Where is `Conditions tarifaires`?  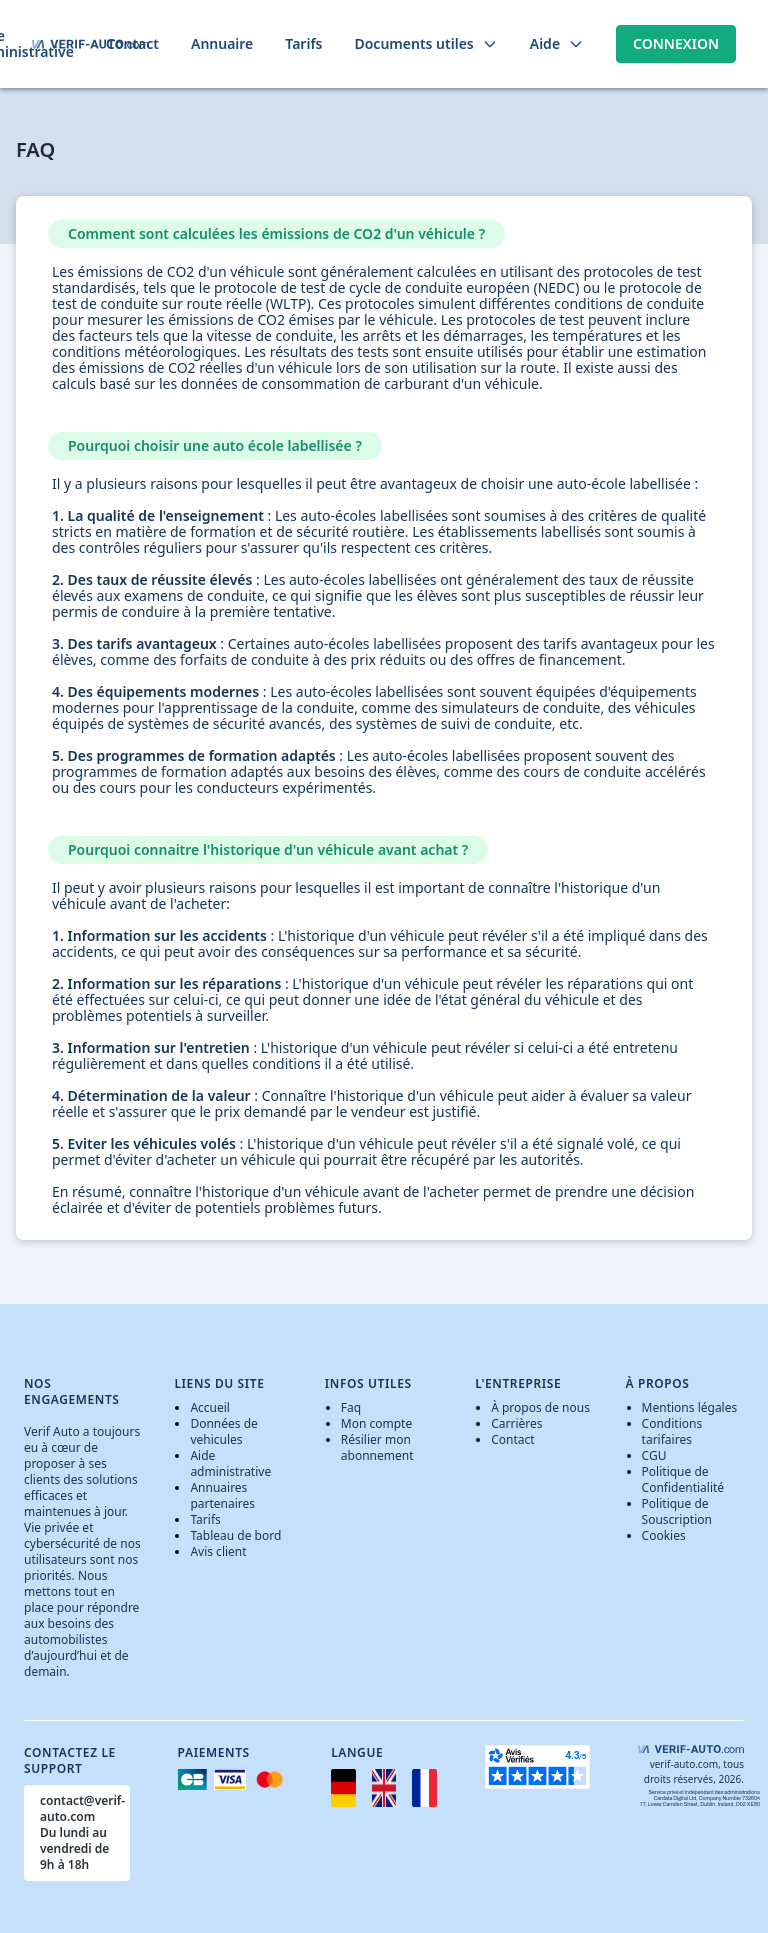
Conditions tarifaires is located at coordinates (672, 1431).